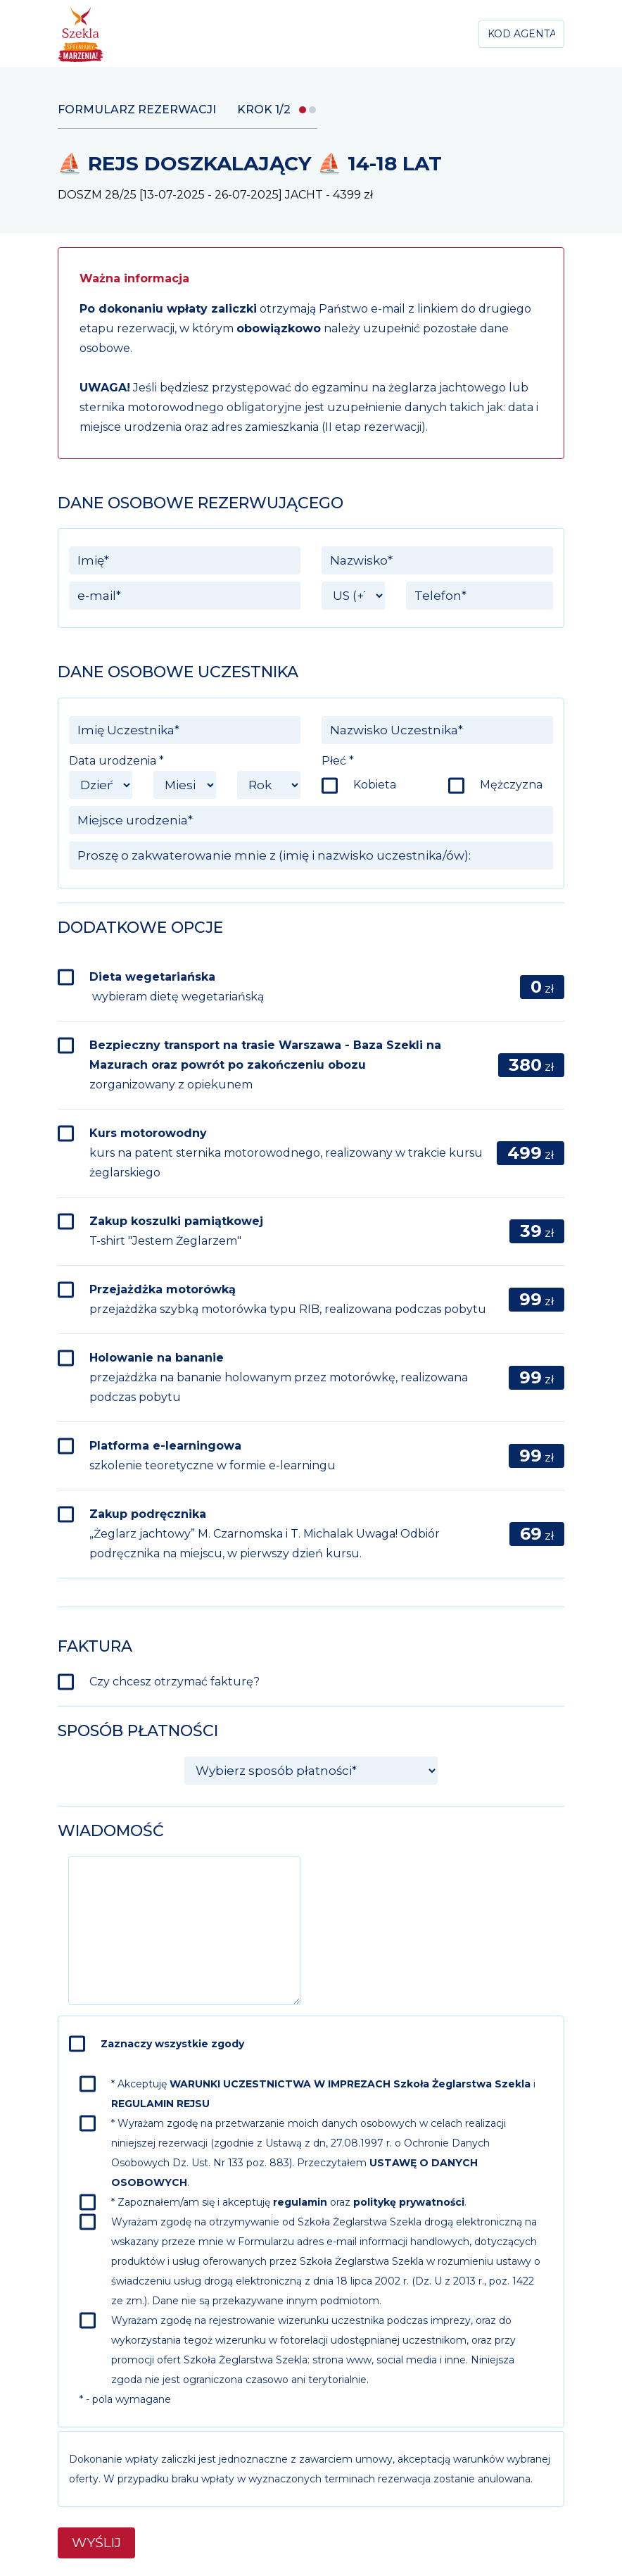 Image resolution: width=622 pixels, height=2576 pixels. Describe the element at coordinates (264, 1533) in the screenshot. I see `Zakup podręcznika` at that location.